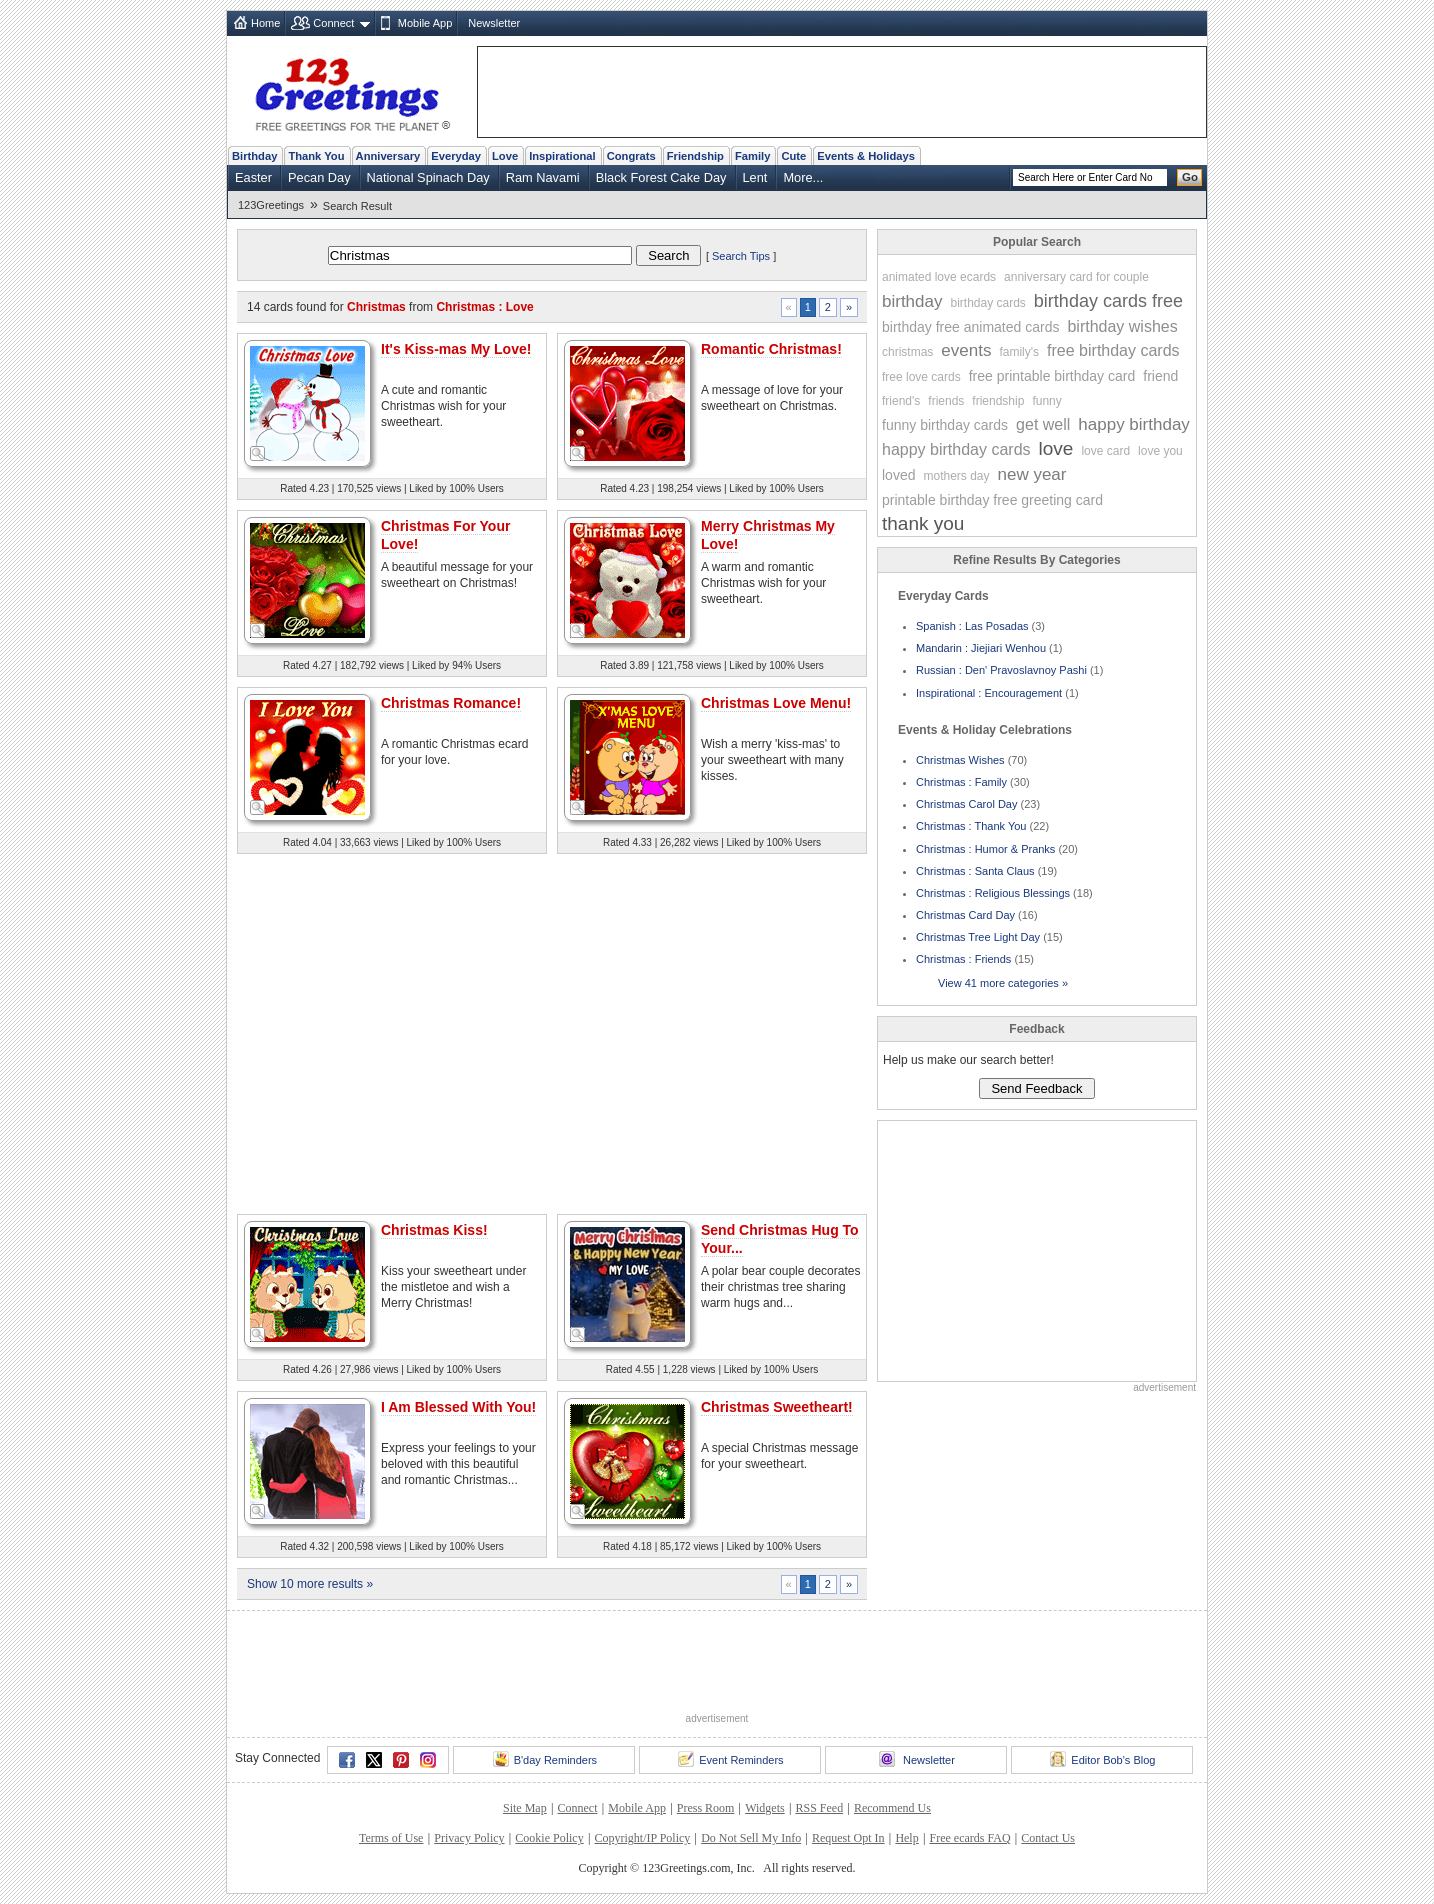 The width and height of the screenshot is (1434, 1904). What do you see at coordinates (391, 1838) in the screenshot?
I see `Terms of Use` at bounding box center [391, 1838].